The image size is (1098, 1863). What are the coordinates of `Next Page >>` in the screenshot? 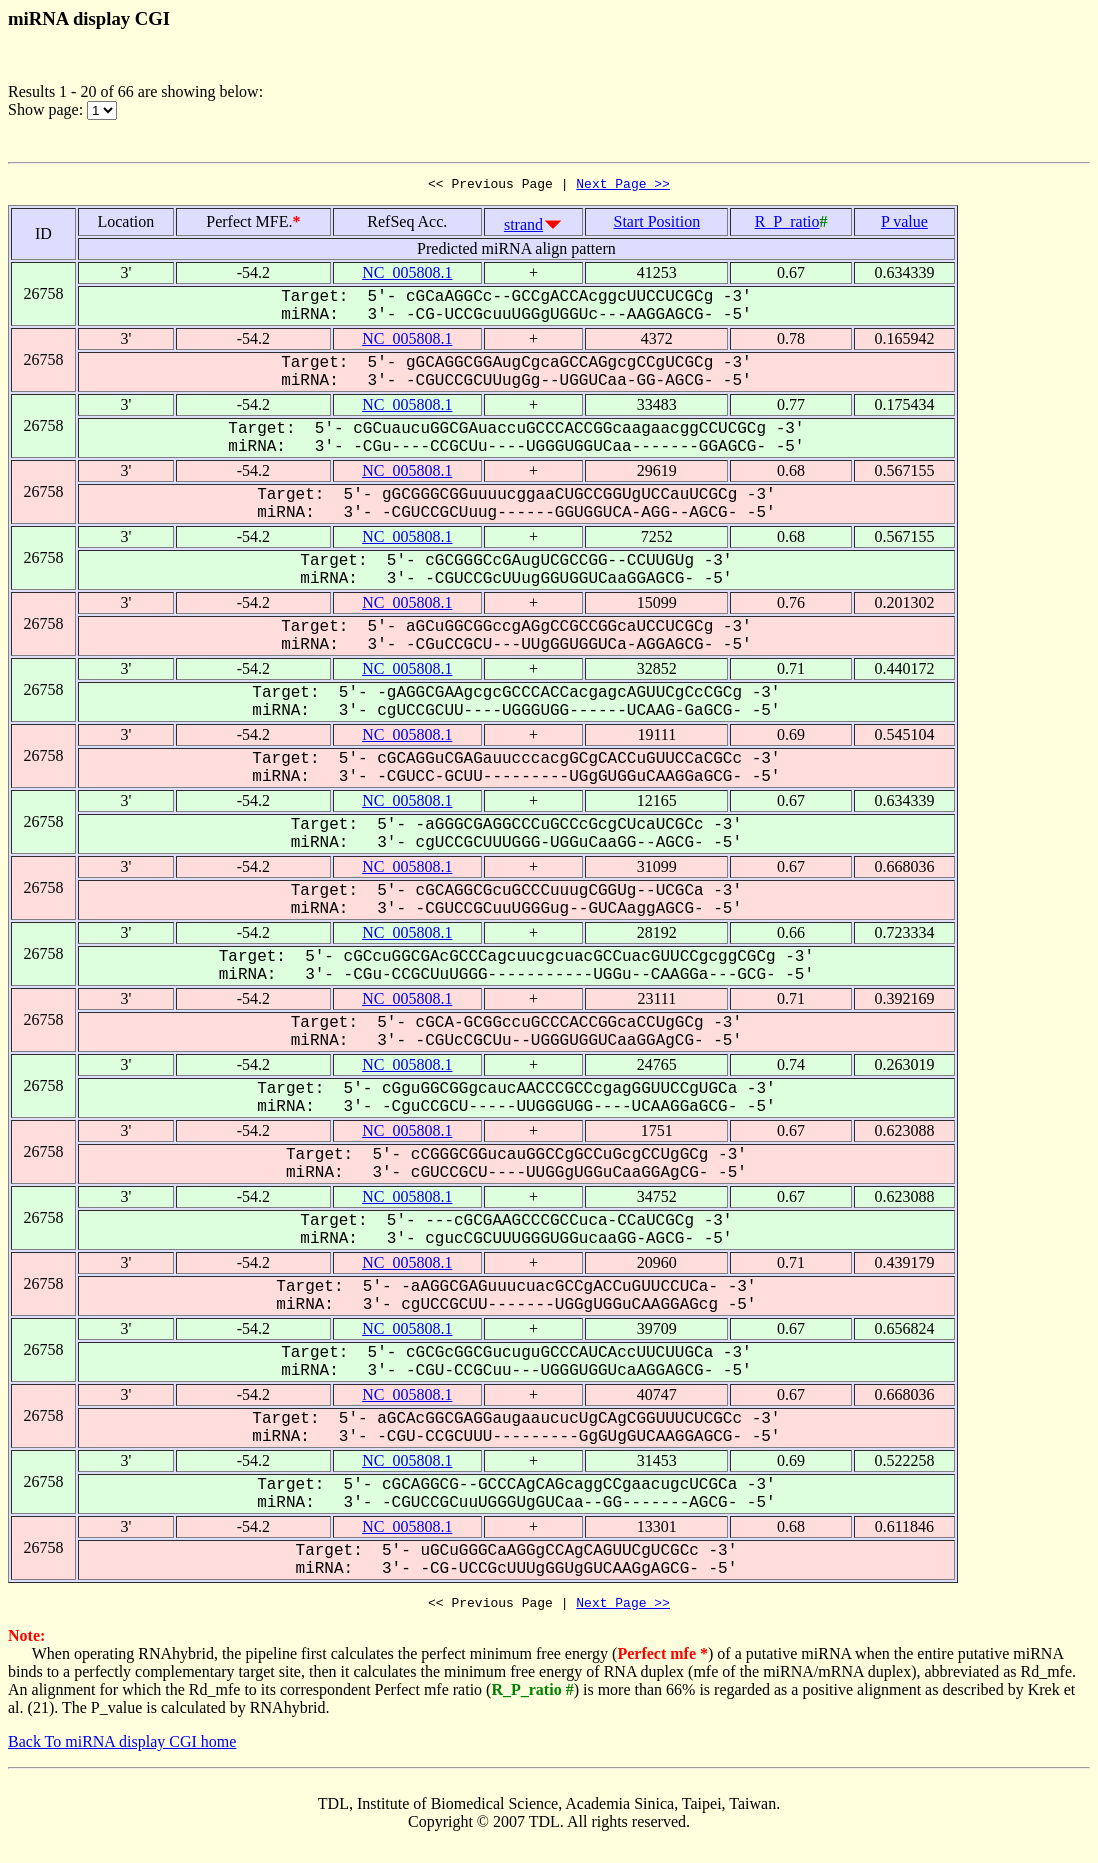 It's located at (623, 186).